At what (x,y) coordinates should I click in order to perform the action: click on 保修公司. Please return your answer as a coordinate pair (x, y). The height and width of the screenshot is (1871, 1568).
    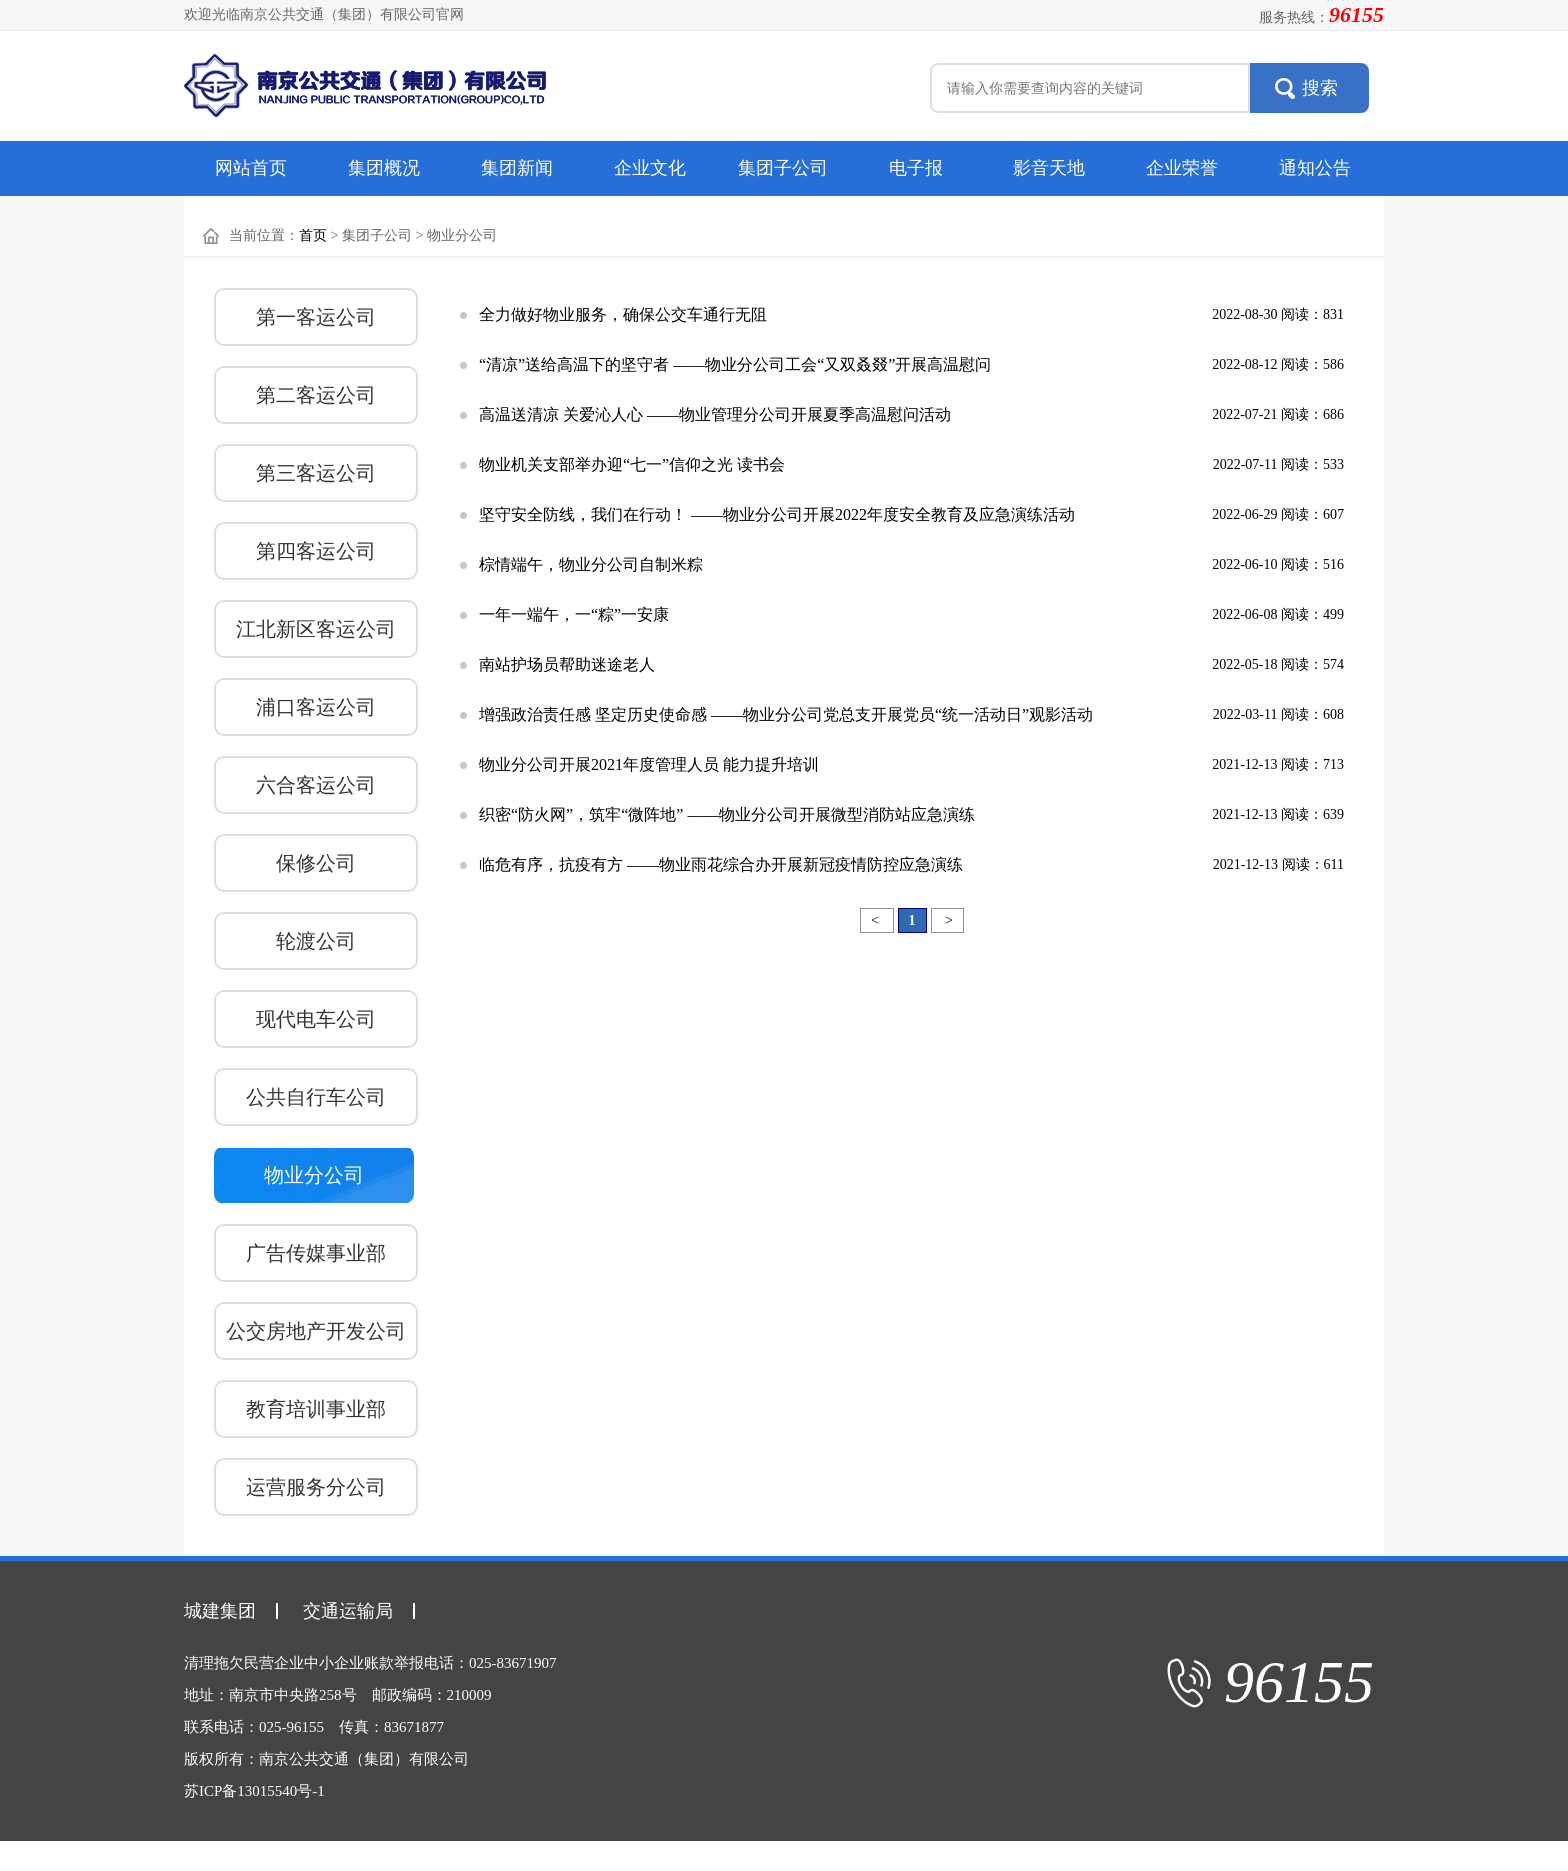
    Looking at the image, I should click on (316, 863).